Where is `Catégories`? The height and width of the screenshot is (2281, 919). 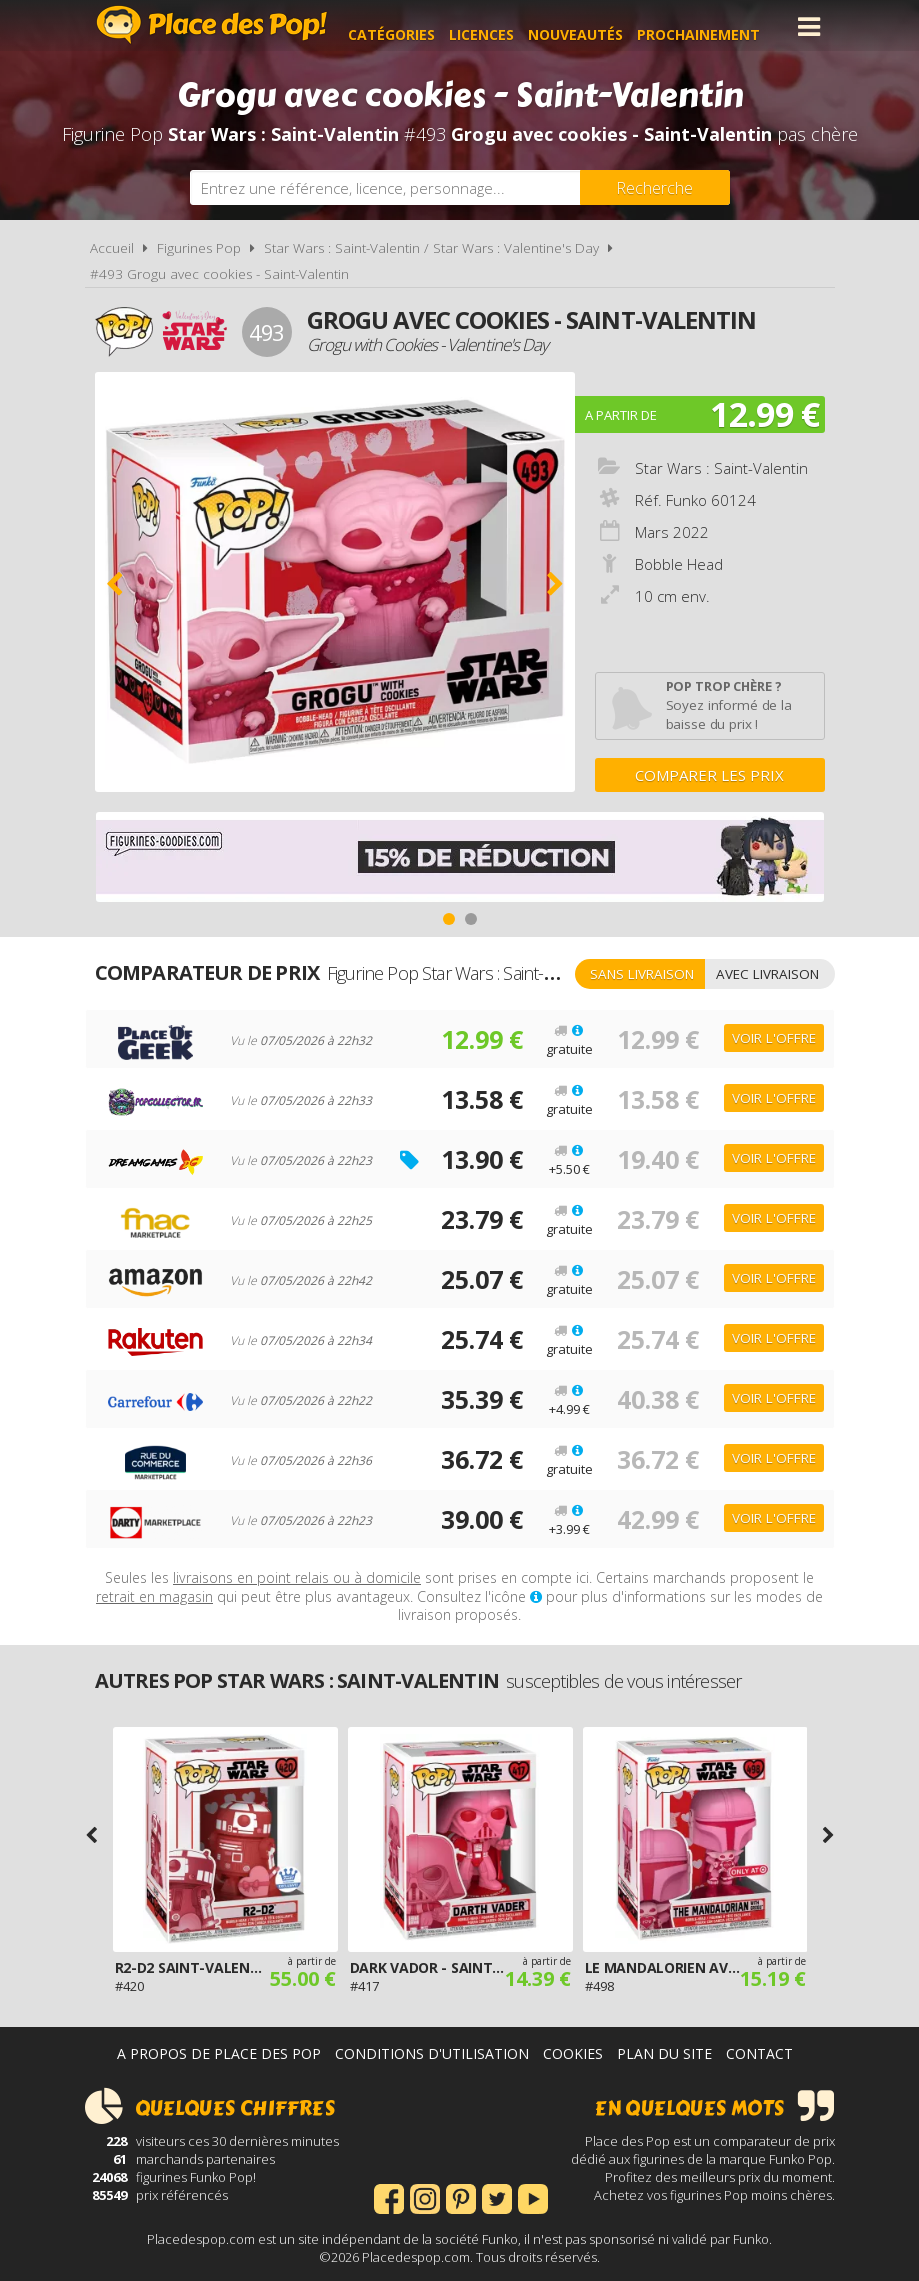 Catégories is located at coordinates (407, 26).